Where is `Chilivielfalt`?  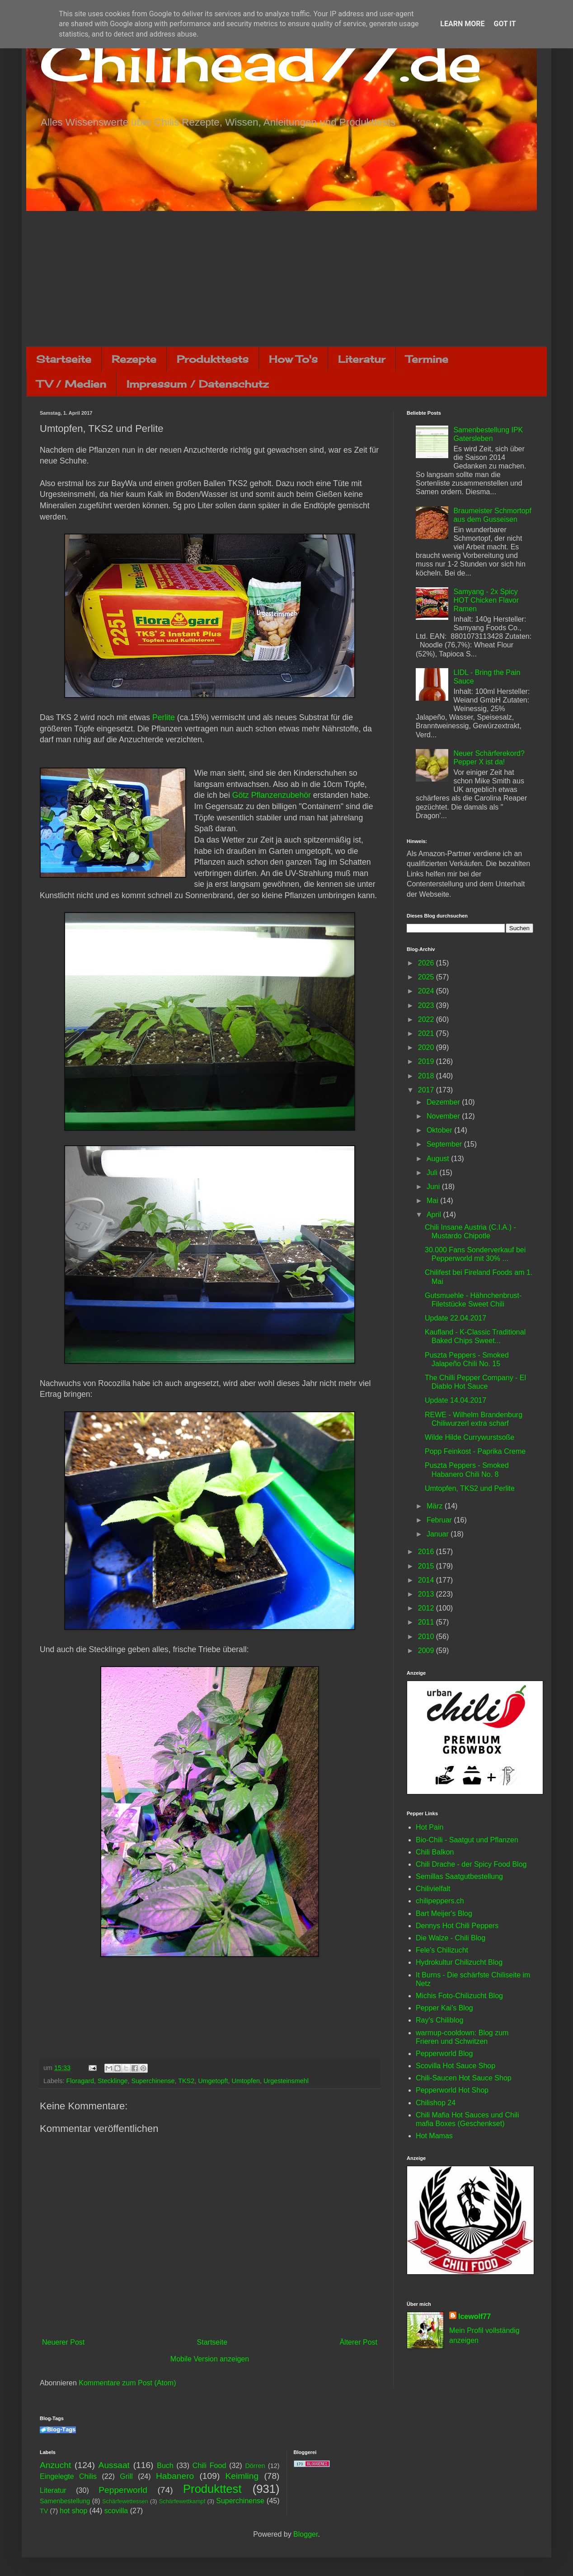
Chilivielfalt is located at coordinates (433, 1888).